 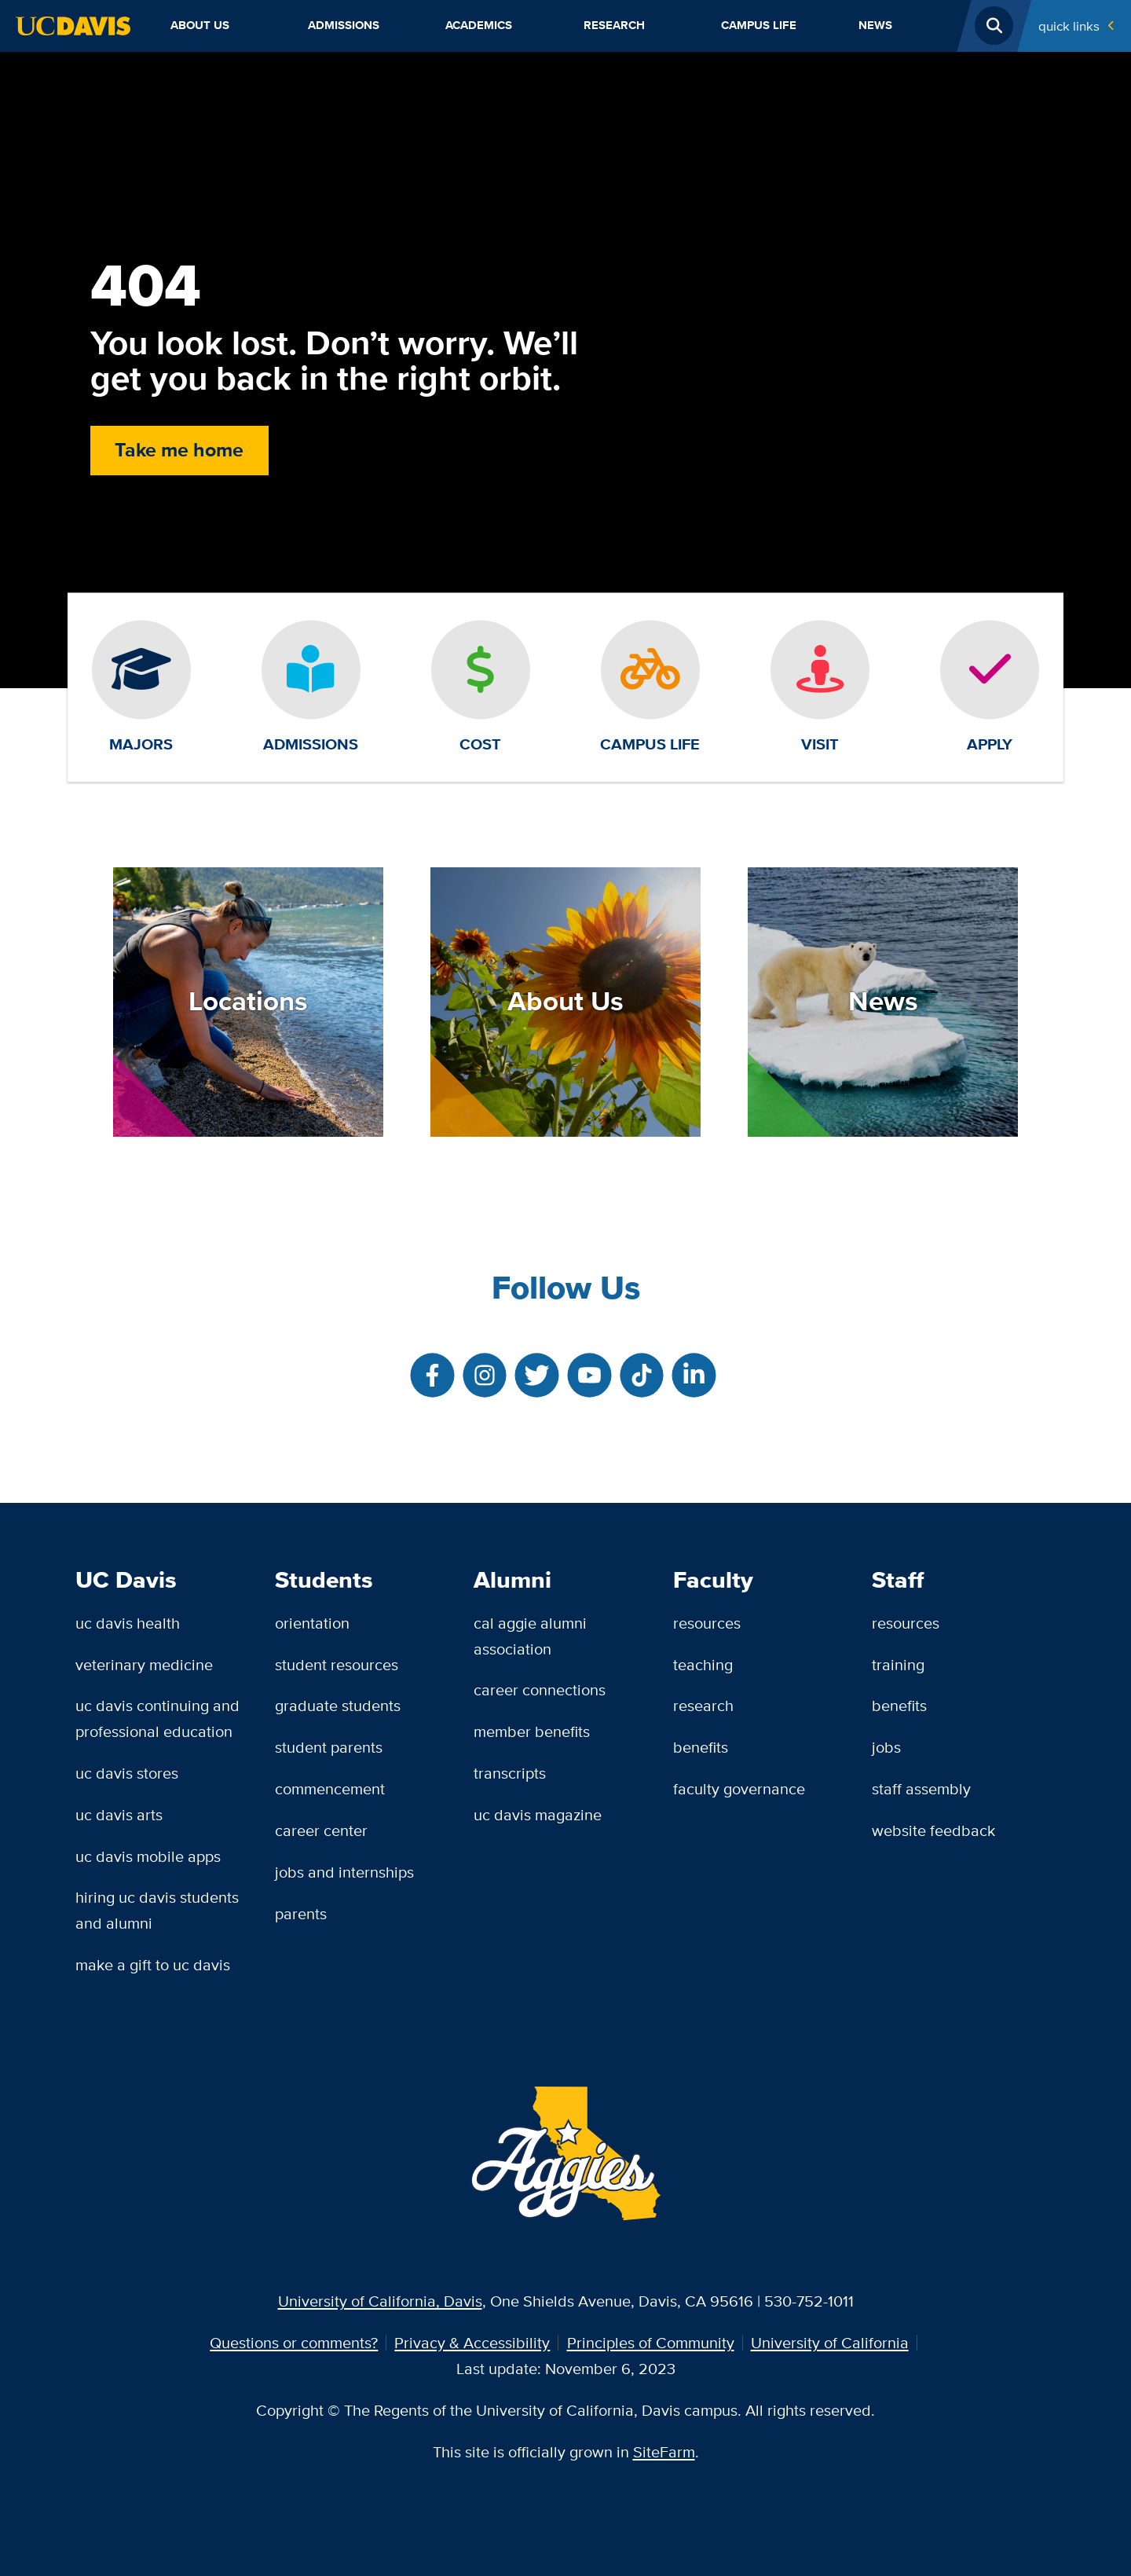 I want to click on SiteFarm, so click(x=664, y=2451).